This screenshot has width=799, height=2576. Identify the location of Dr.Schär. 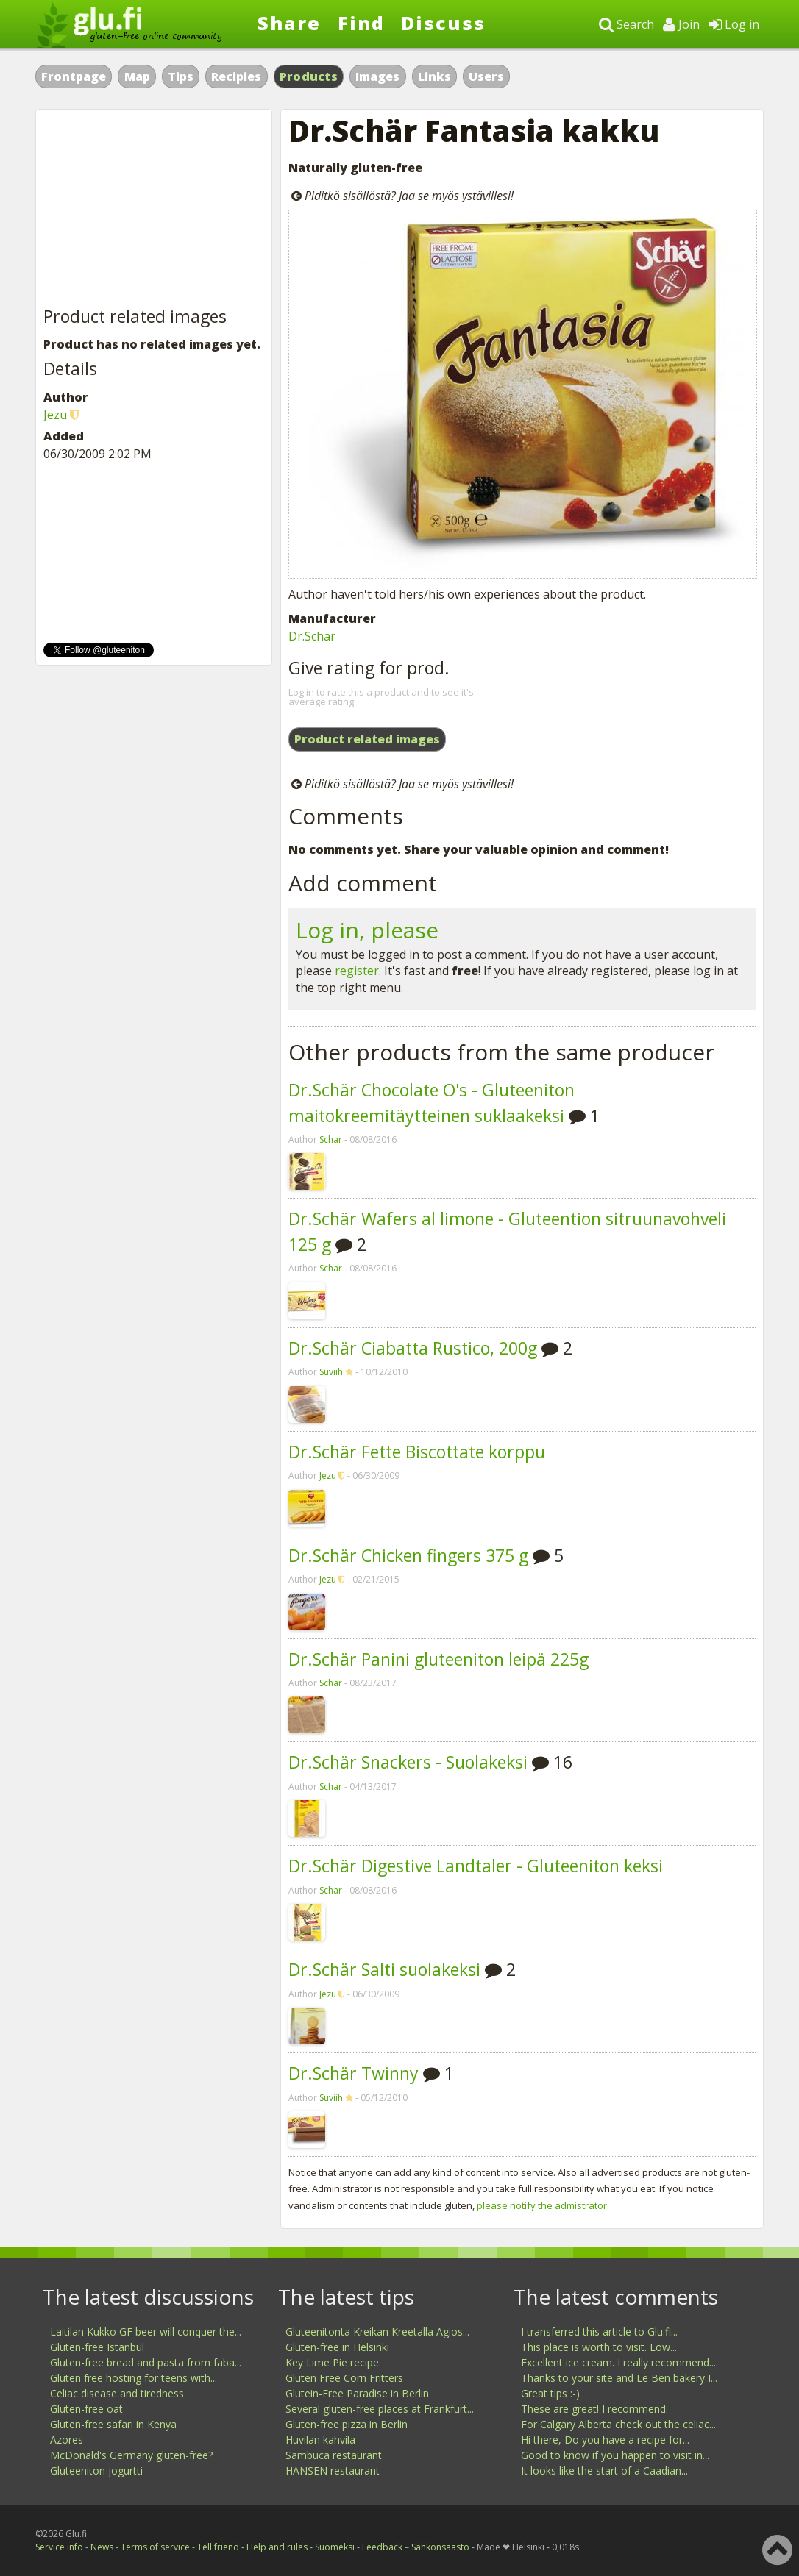
(311, 636).